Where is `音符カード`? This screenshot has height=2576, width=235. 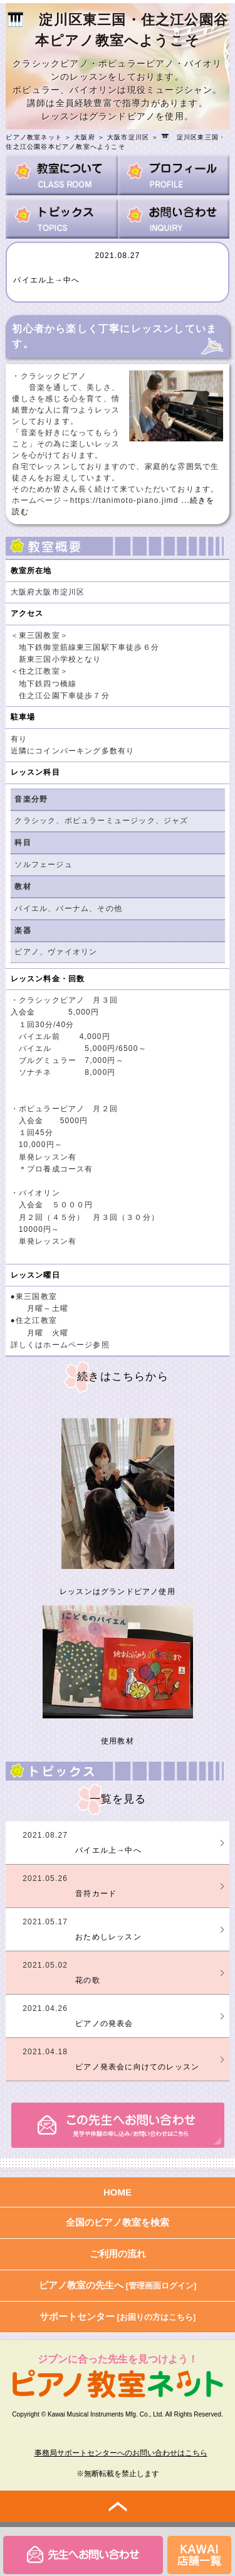 音符カード is located at coordinates (96, 1893).